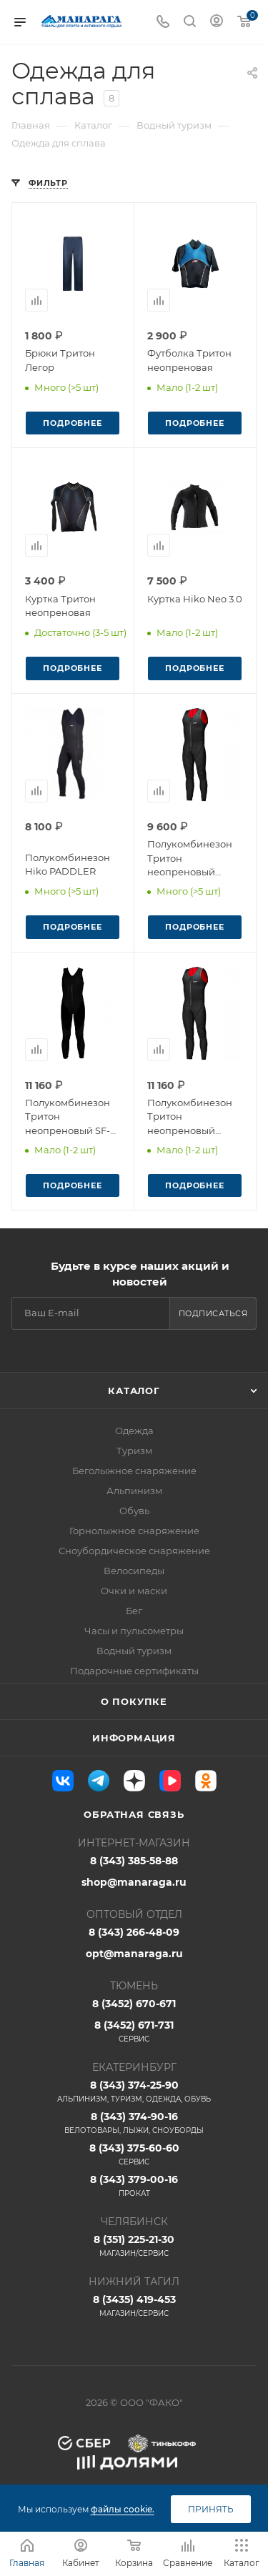 The height and width of the screenshot is (2576, 268). What do you see at coordinates (134, 1882) in the screenshot?
I see `shop@manaraga.ru` at bounding box center [134, 1882].